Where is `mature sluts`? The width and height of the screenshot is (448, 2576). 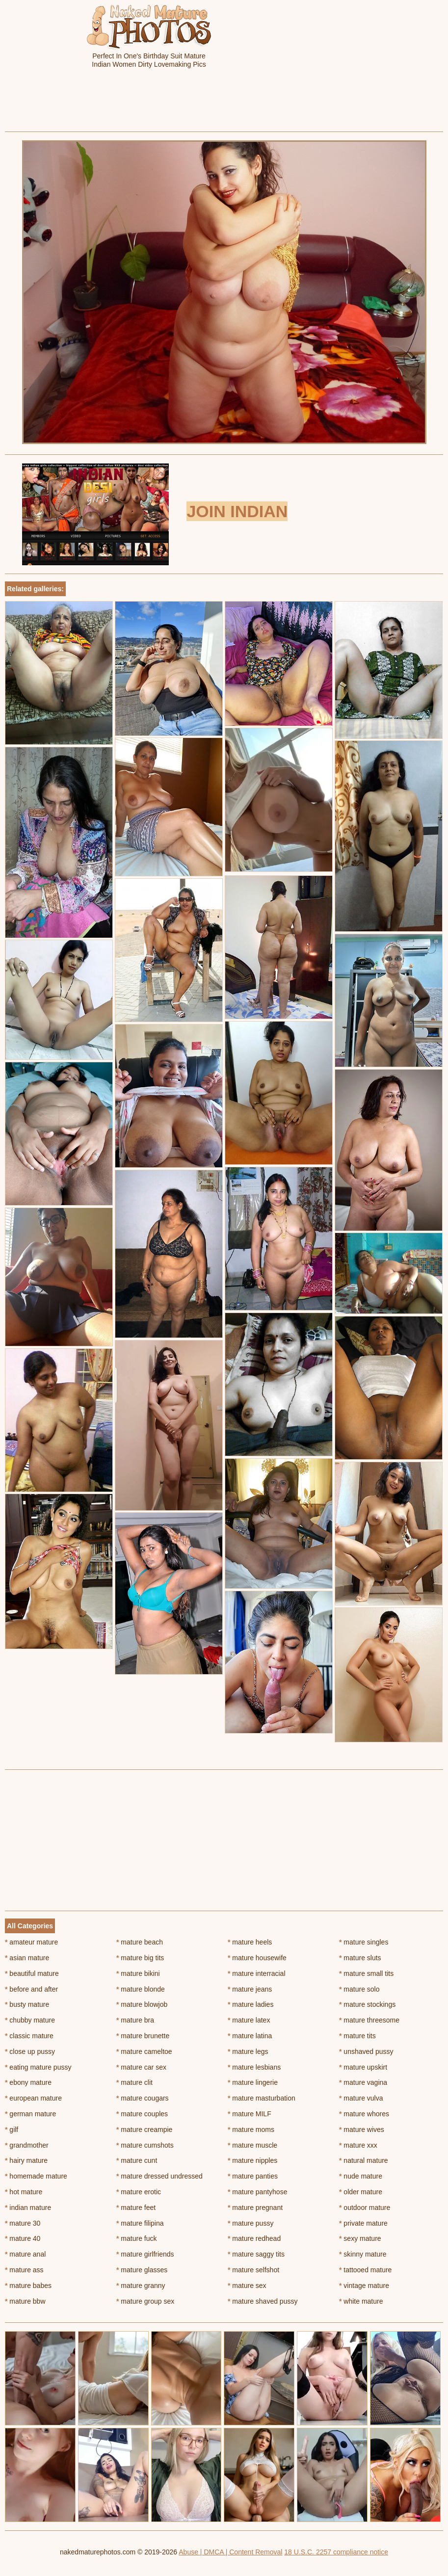 mature sluts is located at coordinates (360, 1958).